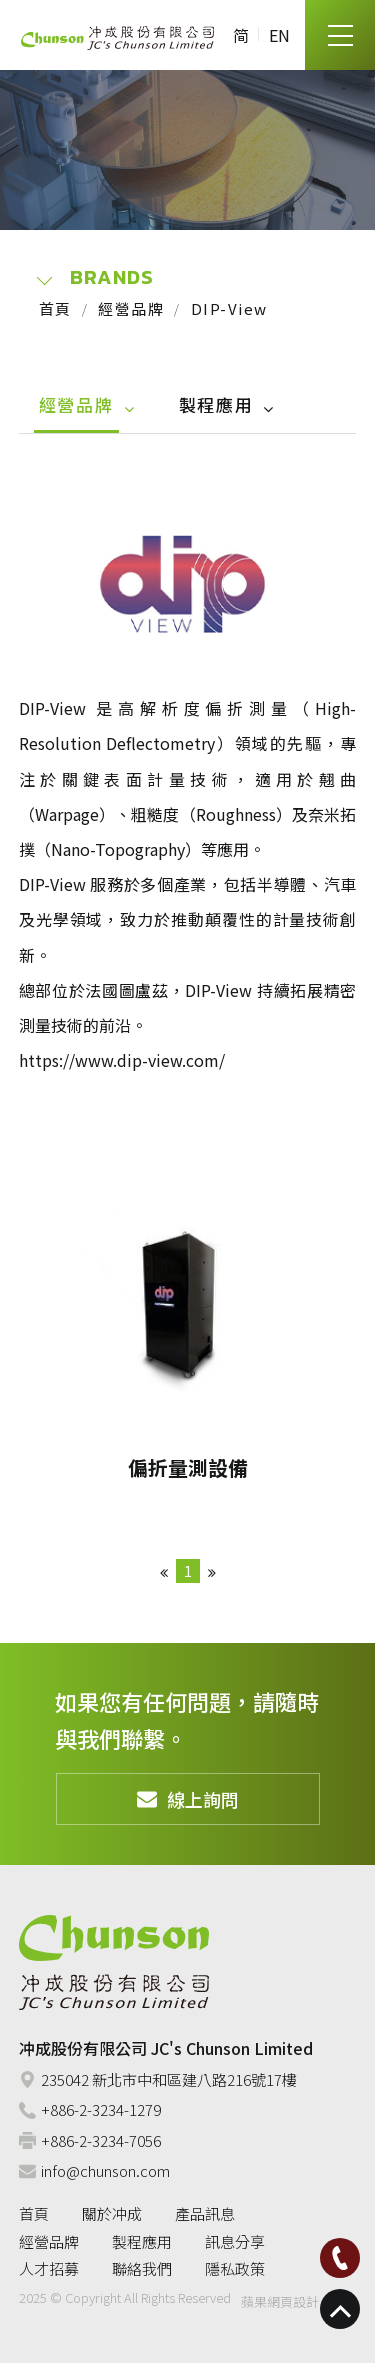 The height and width of the screenshot is (2363, 375). What do you see at coordinates (55, 308) in the screenshot?
I see `首頁` at bounding box center [55, 308].